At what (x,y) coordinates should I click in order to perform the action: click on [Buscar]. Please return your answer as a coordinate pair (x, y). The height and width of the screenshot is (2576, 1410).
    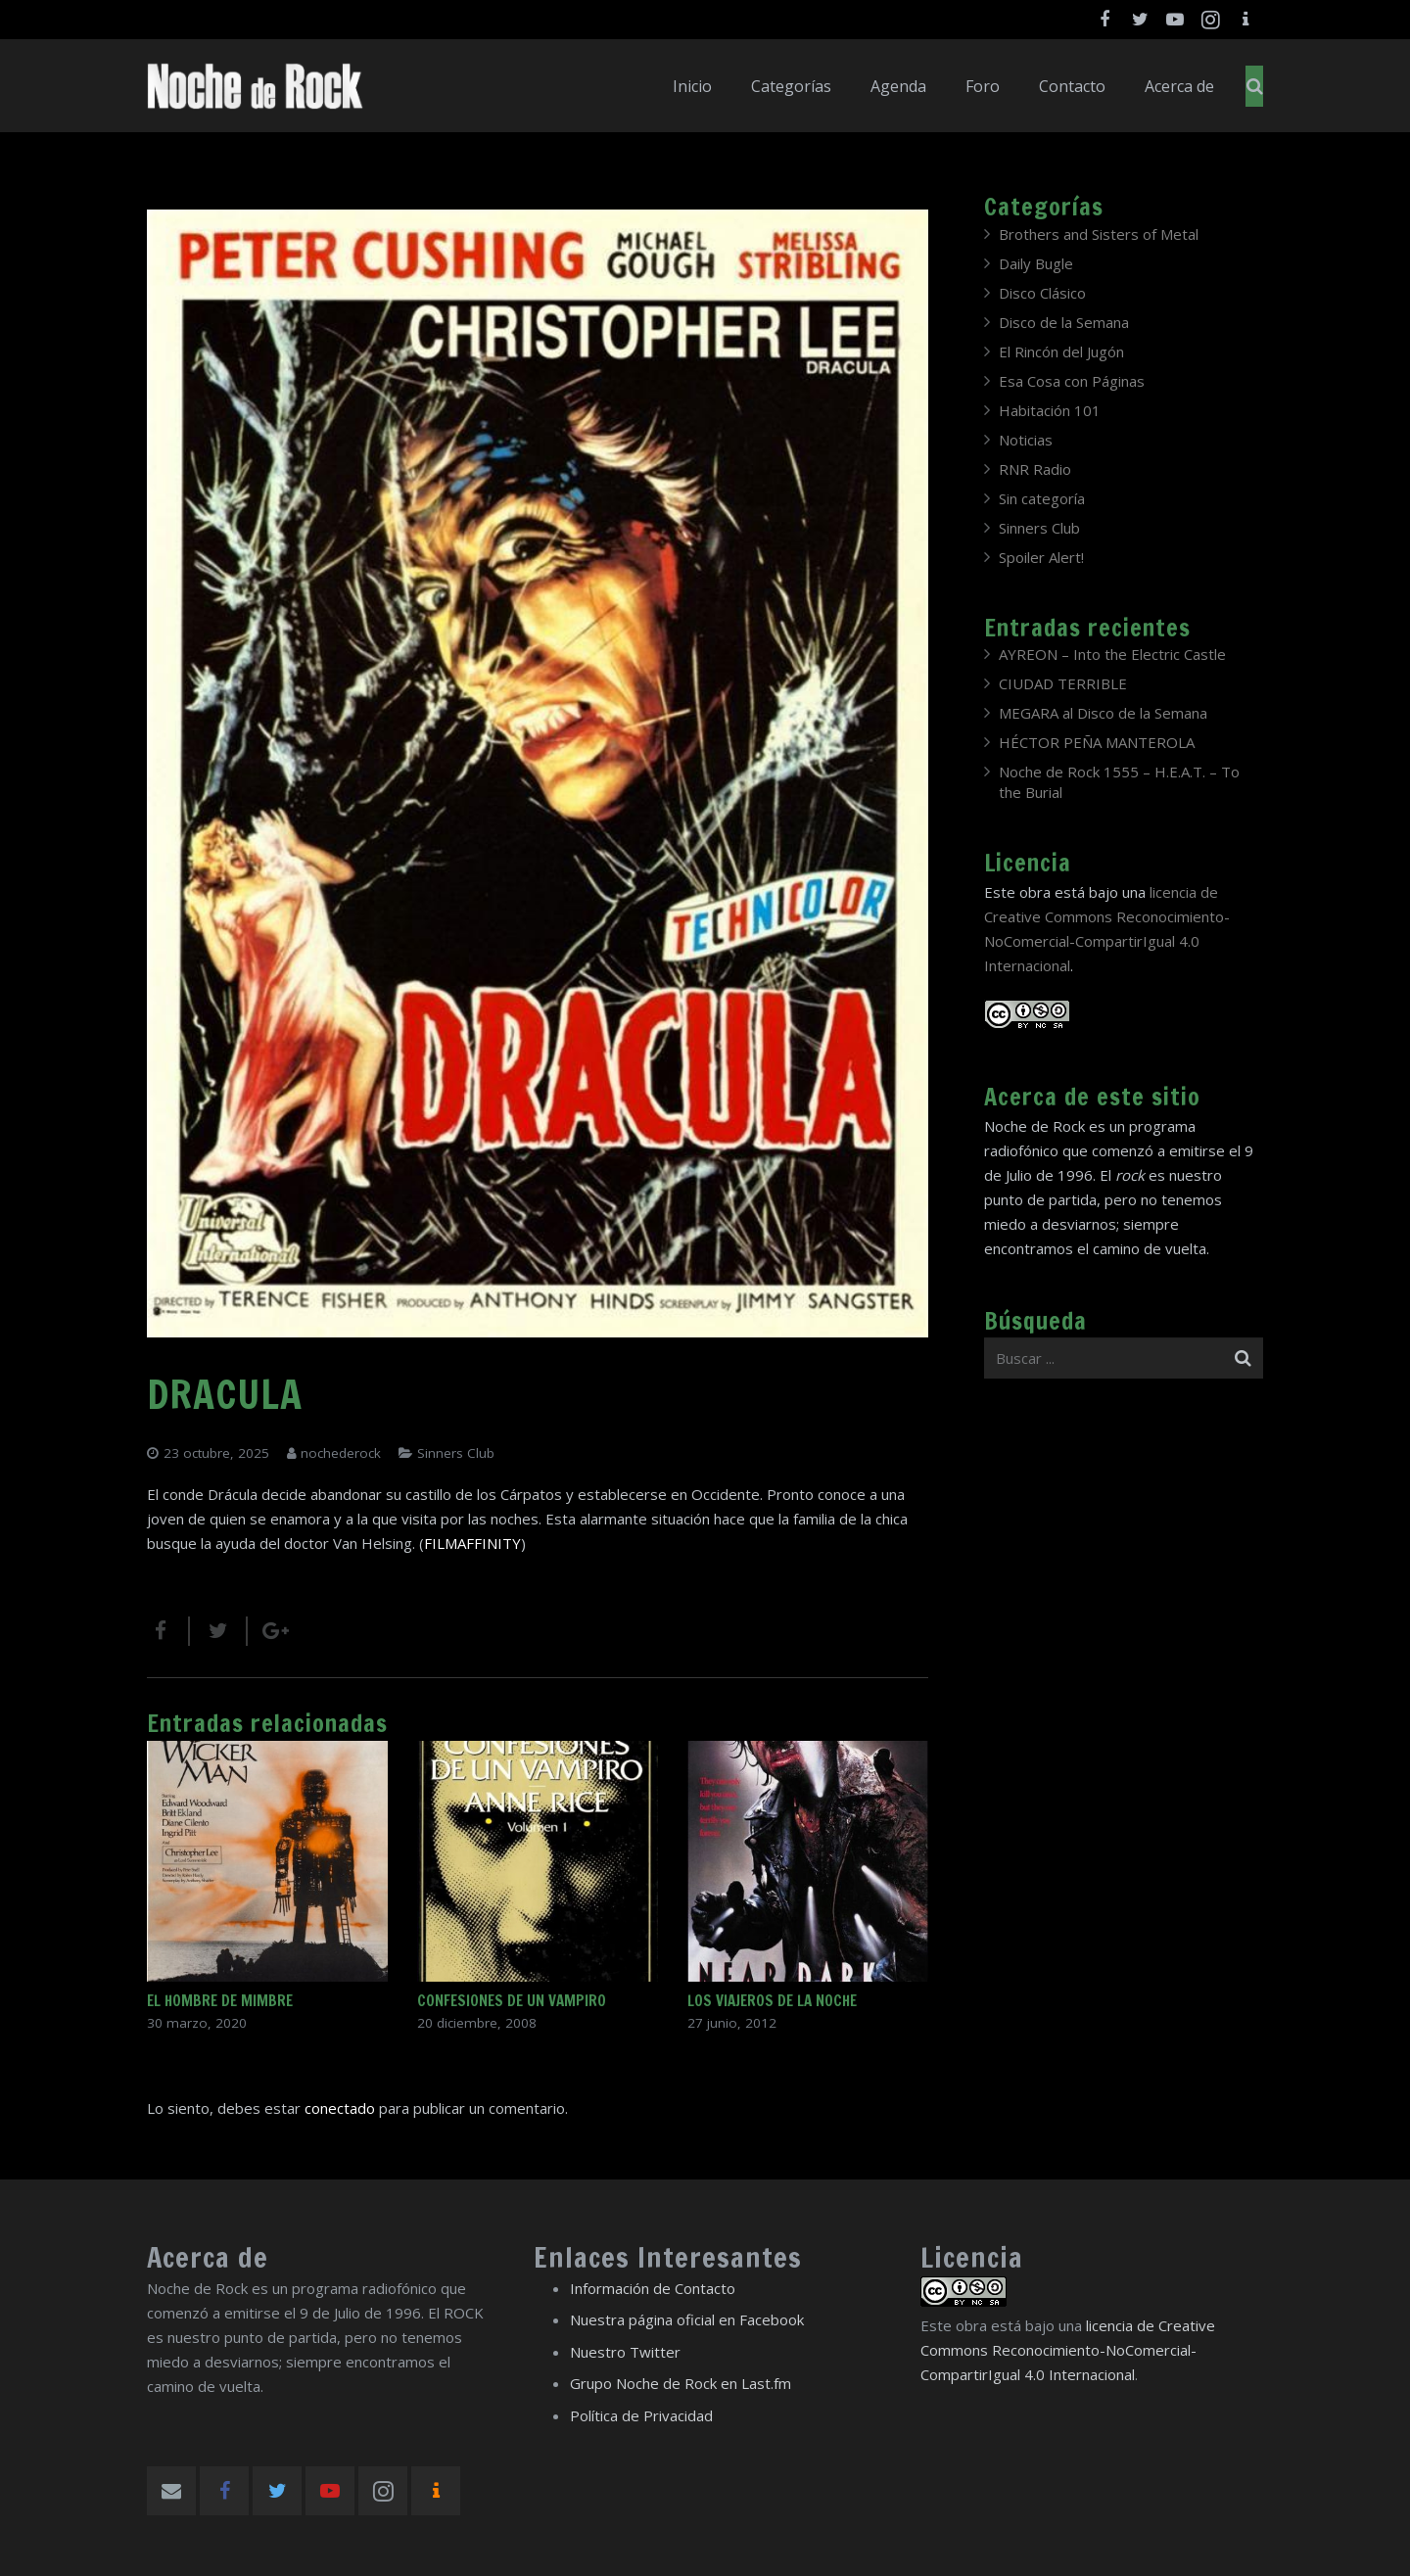
    Looking at the image, I should click on (1255, 86).